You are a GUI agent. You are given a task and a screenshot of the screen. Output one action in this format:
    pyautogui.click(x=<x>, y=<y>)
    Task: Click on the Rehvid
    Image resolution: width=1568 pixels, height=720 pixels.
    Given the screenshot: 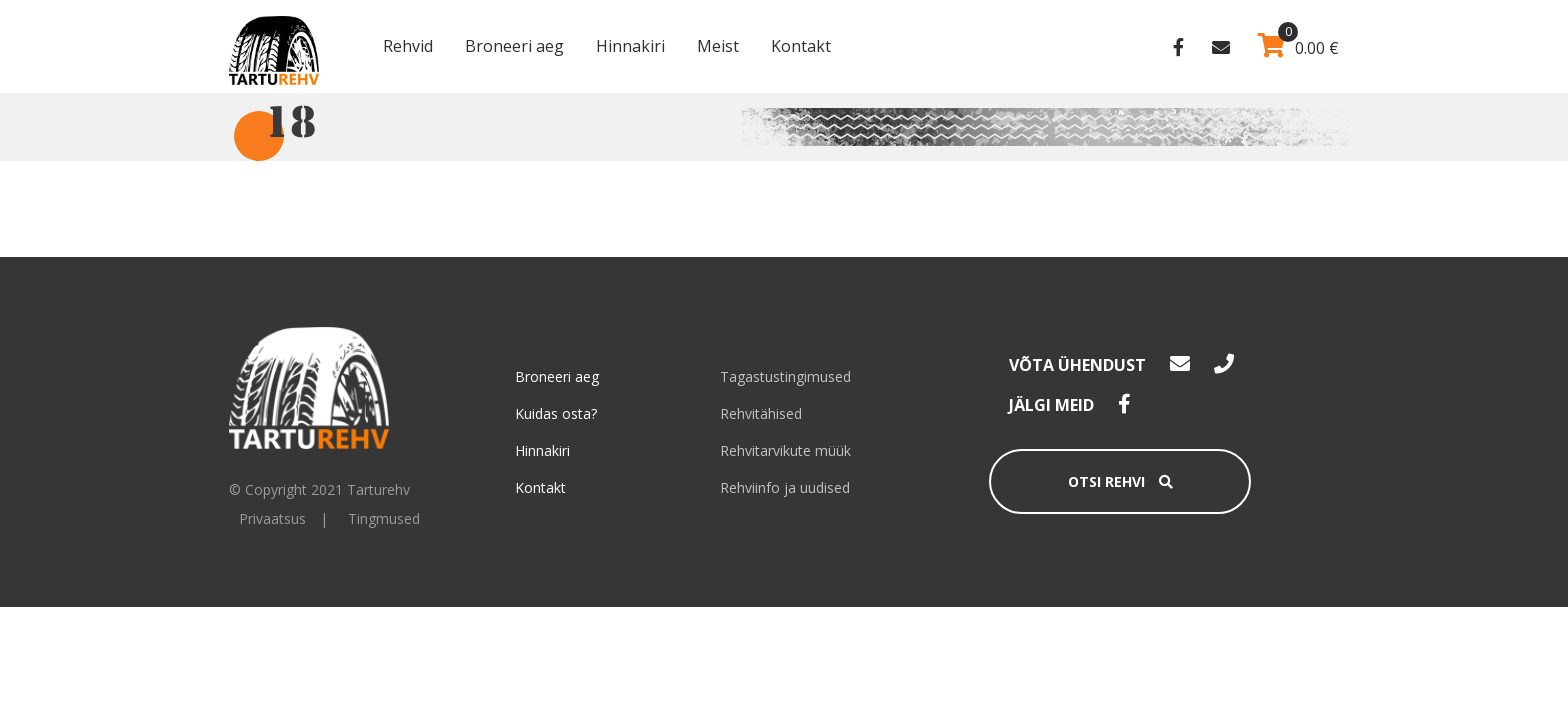 What is the action you would take?
    pyautogui.click(x=408, y=46)
    